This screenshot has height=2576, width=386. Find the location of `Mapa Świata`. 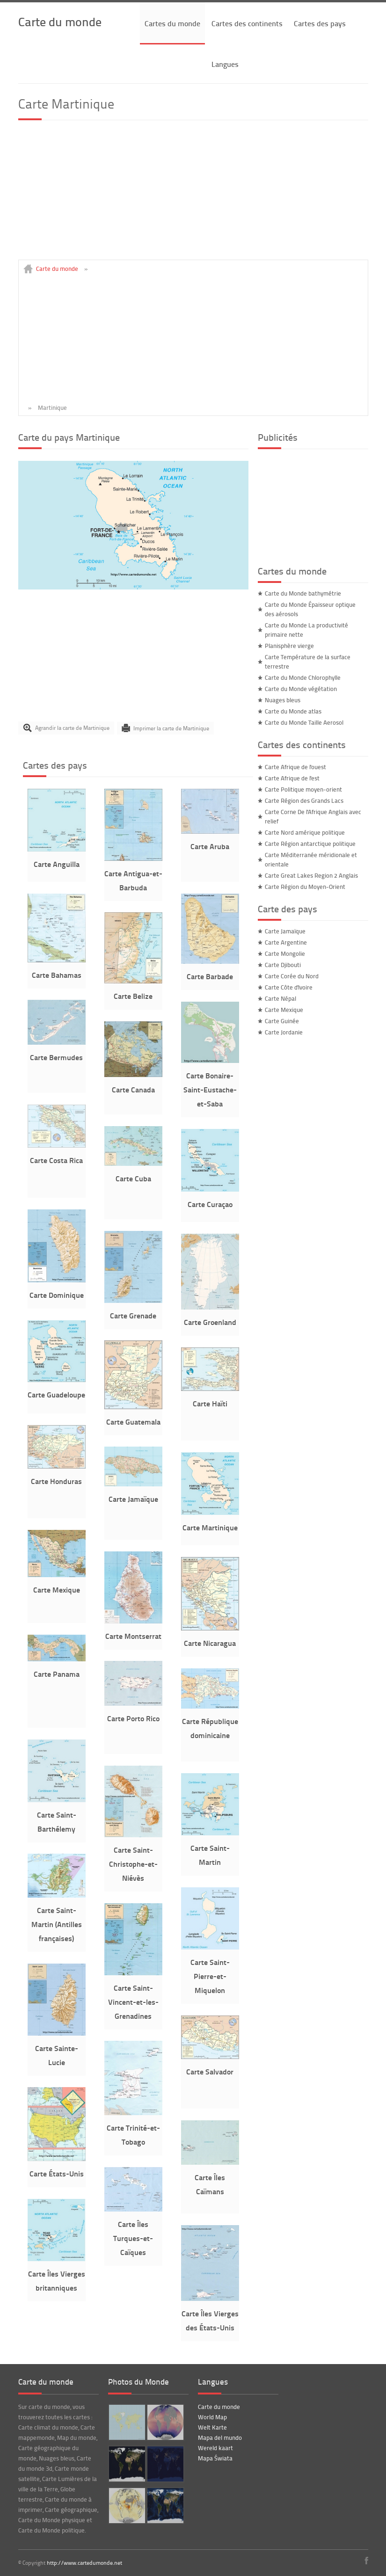

Mapa Świata is located at coordinates (215, 2458).